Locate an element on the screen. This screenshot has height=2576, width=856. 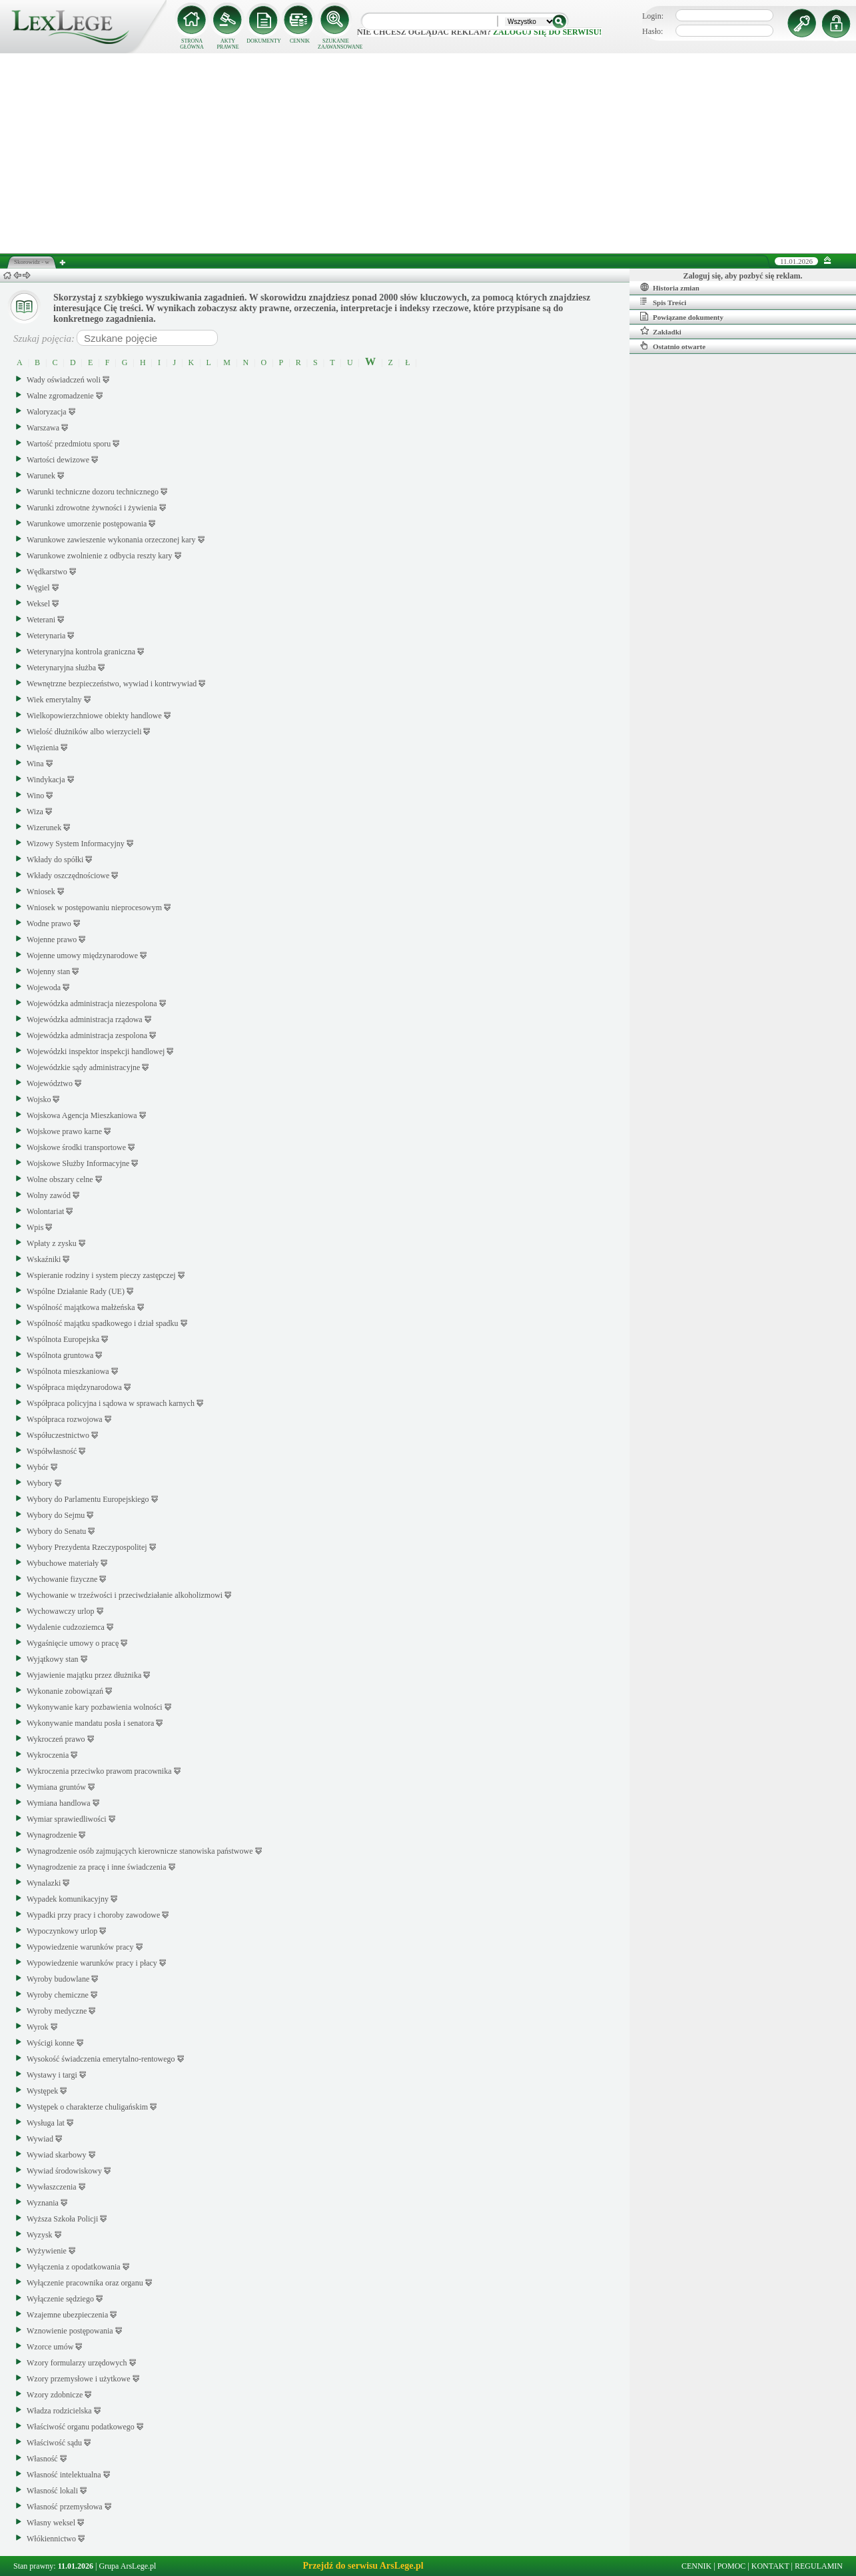
Walne zgromadzenie is located at coordinates (60, 395).